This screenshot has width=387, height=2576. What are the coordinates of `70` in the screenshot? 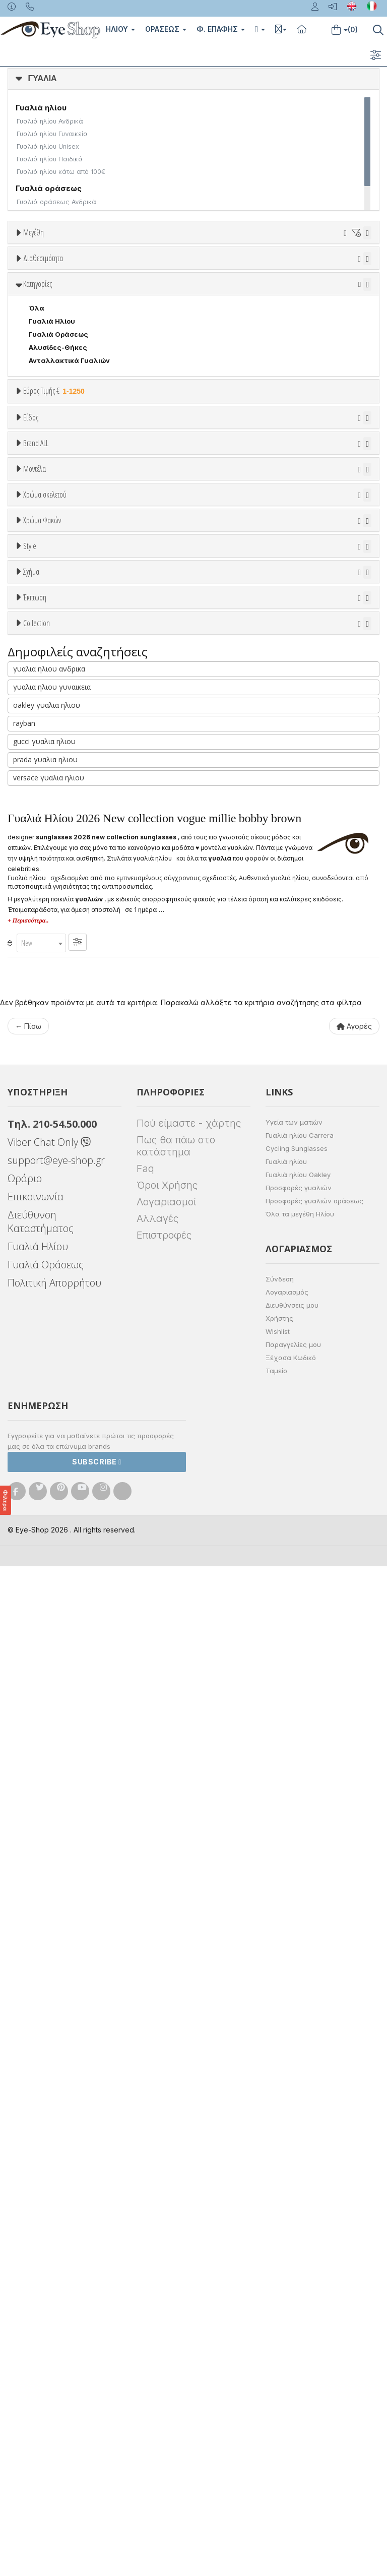 It's located at (268, 309).